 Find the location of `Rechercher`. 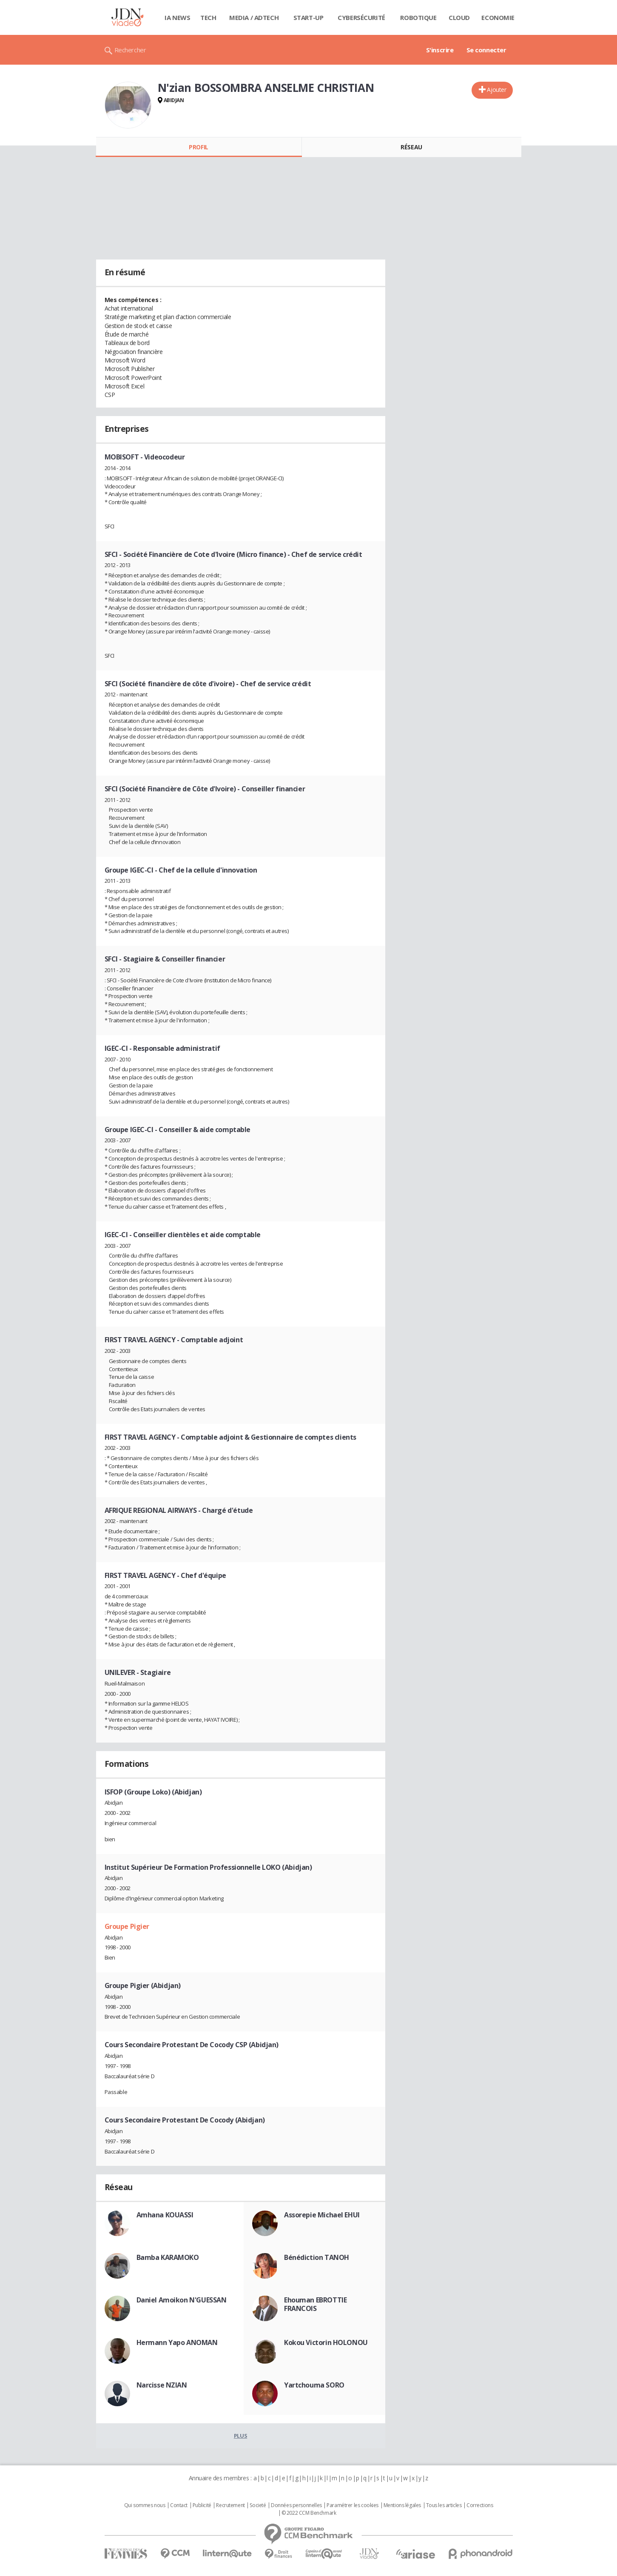

Rechercher is located at coordinates (130, 50).